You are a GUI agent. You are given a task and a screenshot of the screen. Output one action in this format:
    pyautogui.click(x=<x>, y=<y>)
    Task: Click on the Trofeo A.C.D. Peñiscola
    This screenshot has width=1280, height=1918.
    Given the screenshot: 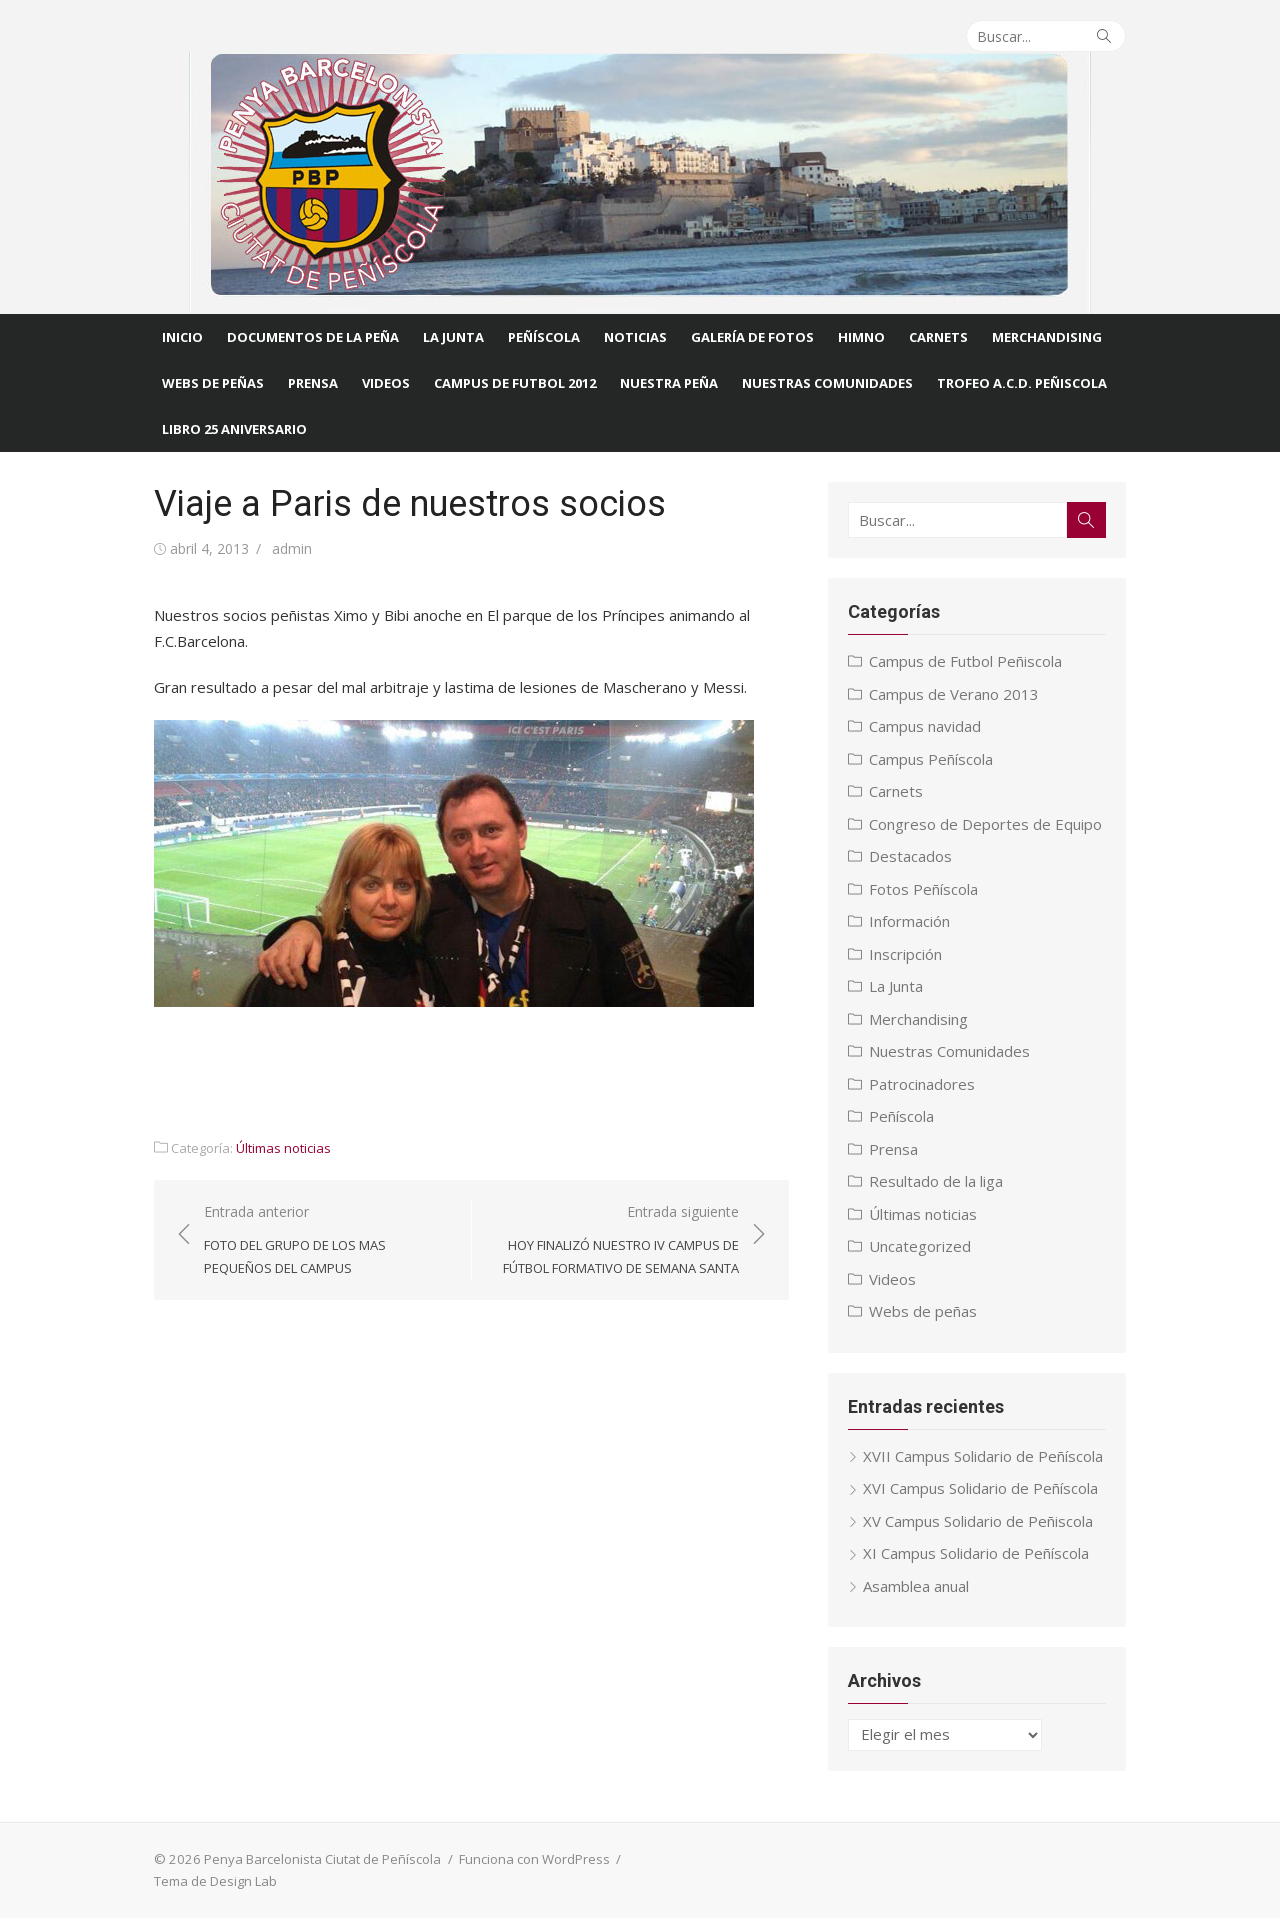 What is the action you would take?
    pyautogui.click(x=1022, y=383)
    